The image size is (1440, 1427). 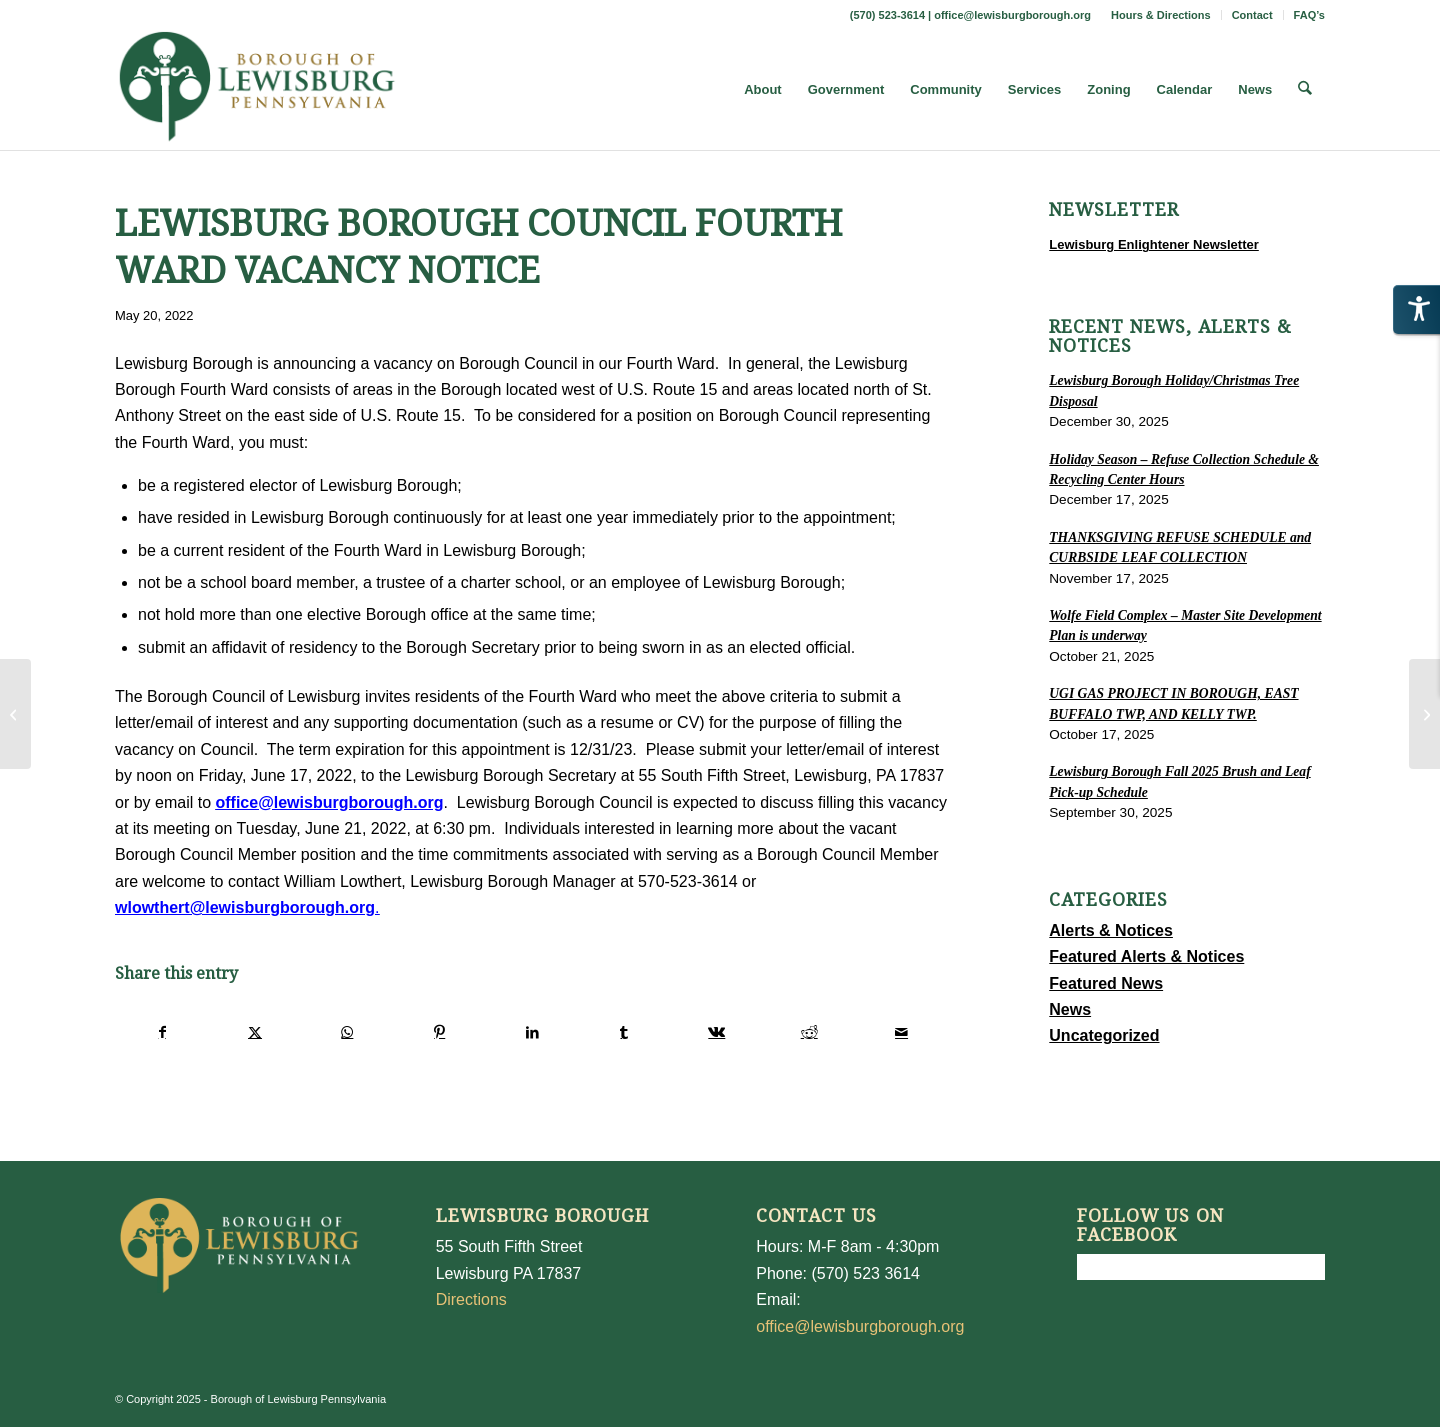 What do you see at coordinates (1104, 1035) in the screenshot?
I see `Uncategorized` at bounding box center [1104, 1035].